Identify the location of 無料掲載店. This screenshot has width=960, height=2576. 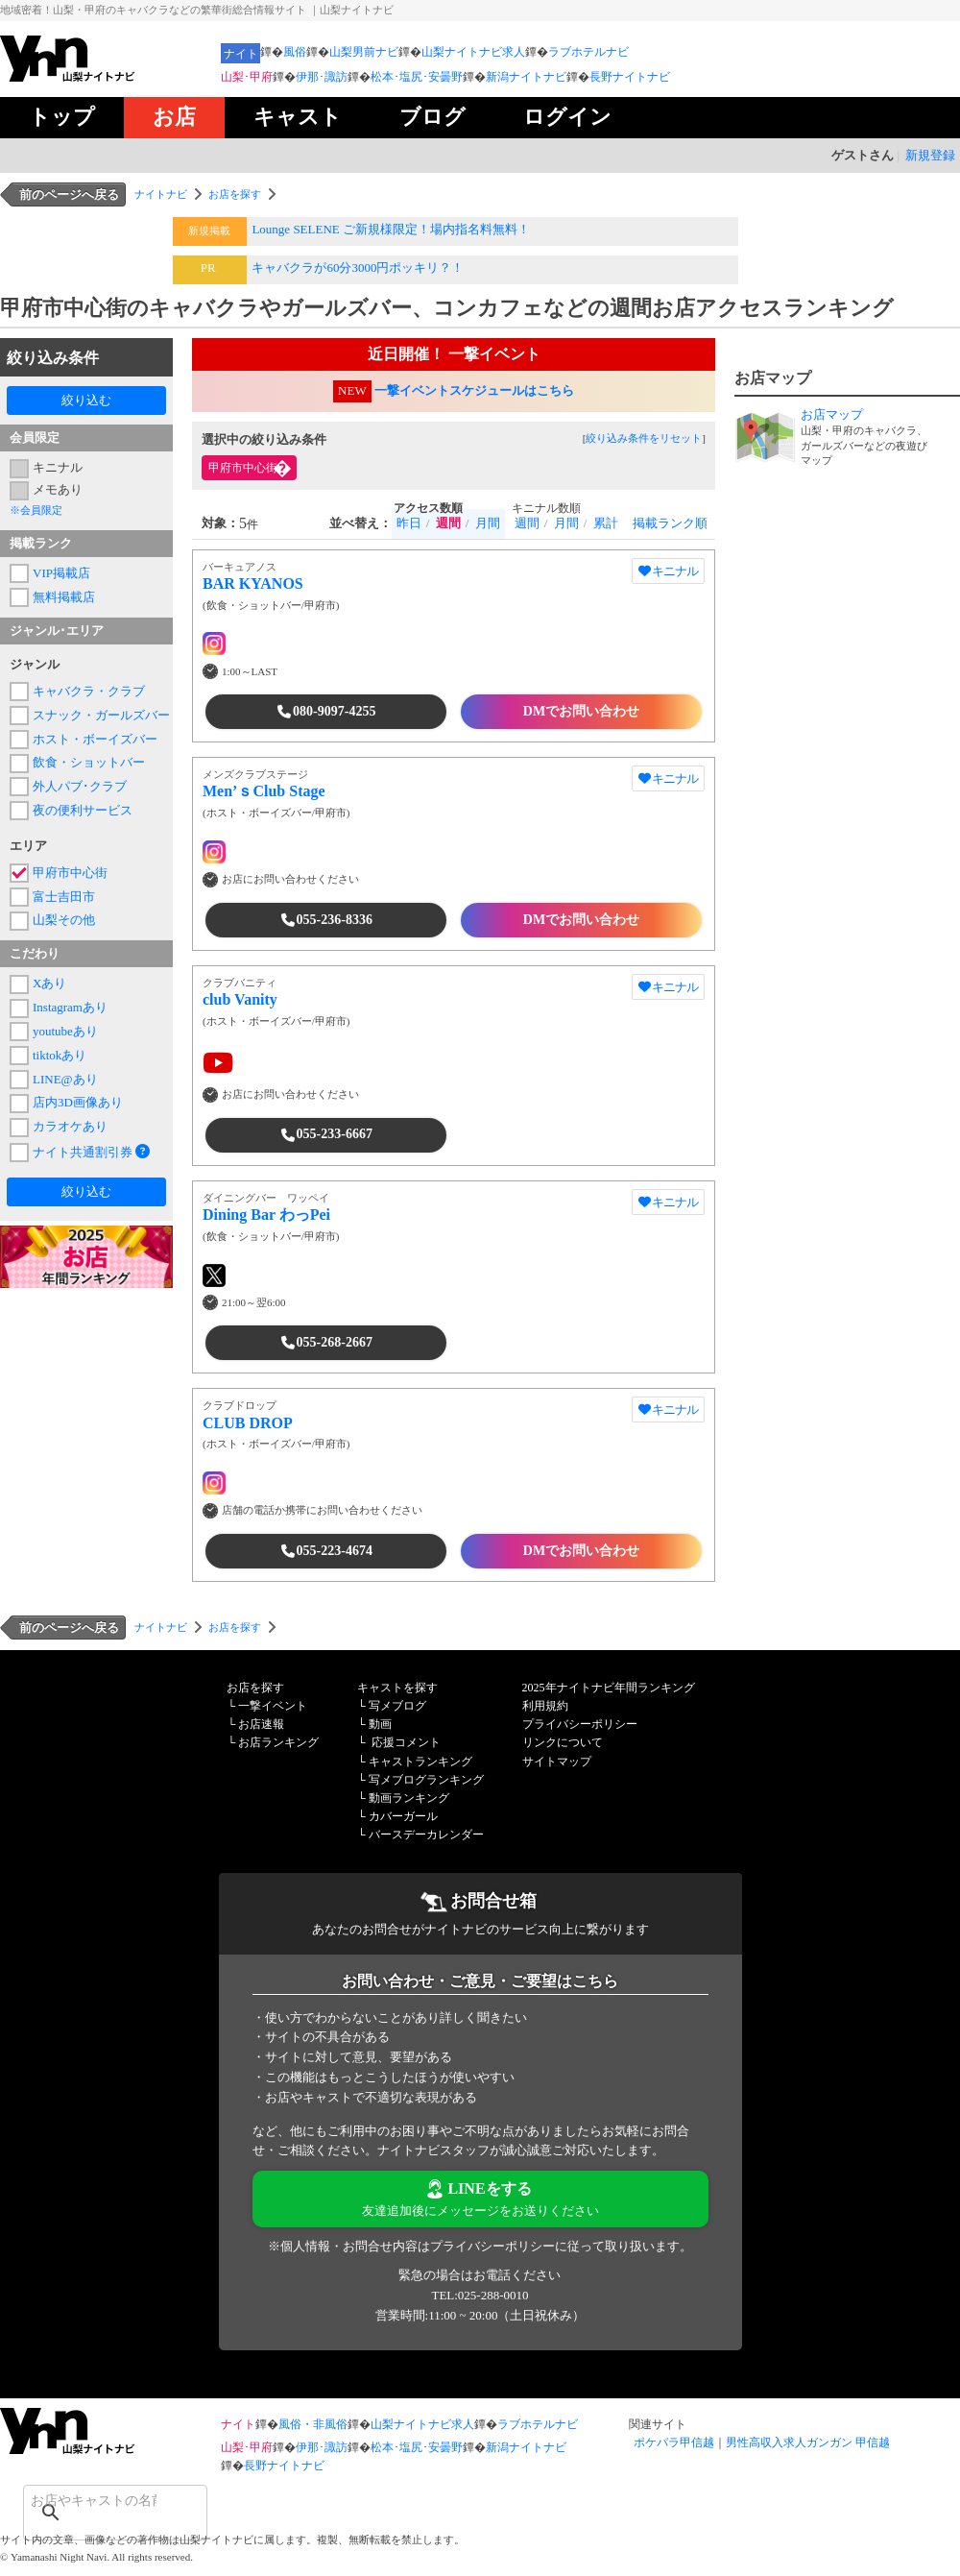
(64, 597).